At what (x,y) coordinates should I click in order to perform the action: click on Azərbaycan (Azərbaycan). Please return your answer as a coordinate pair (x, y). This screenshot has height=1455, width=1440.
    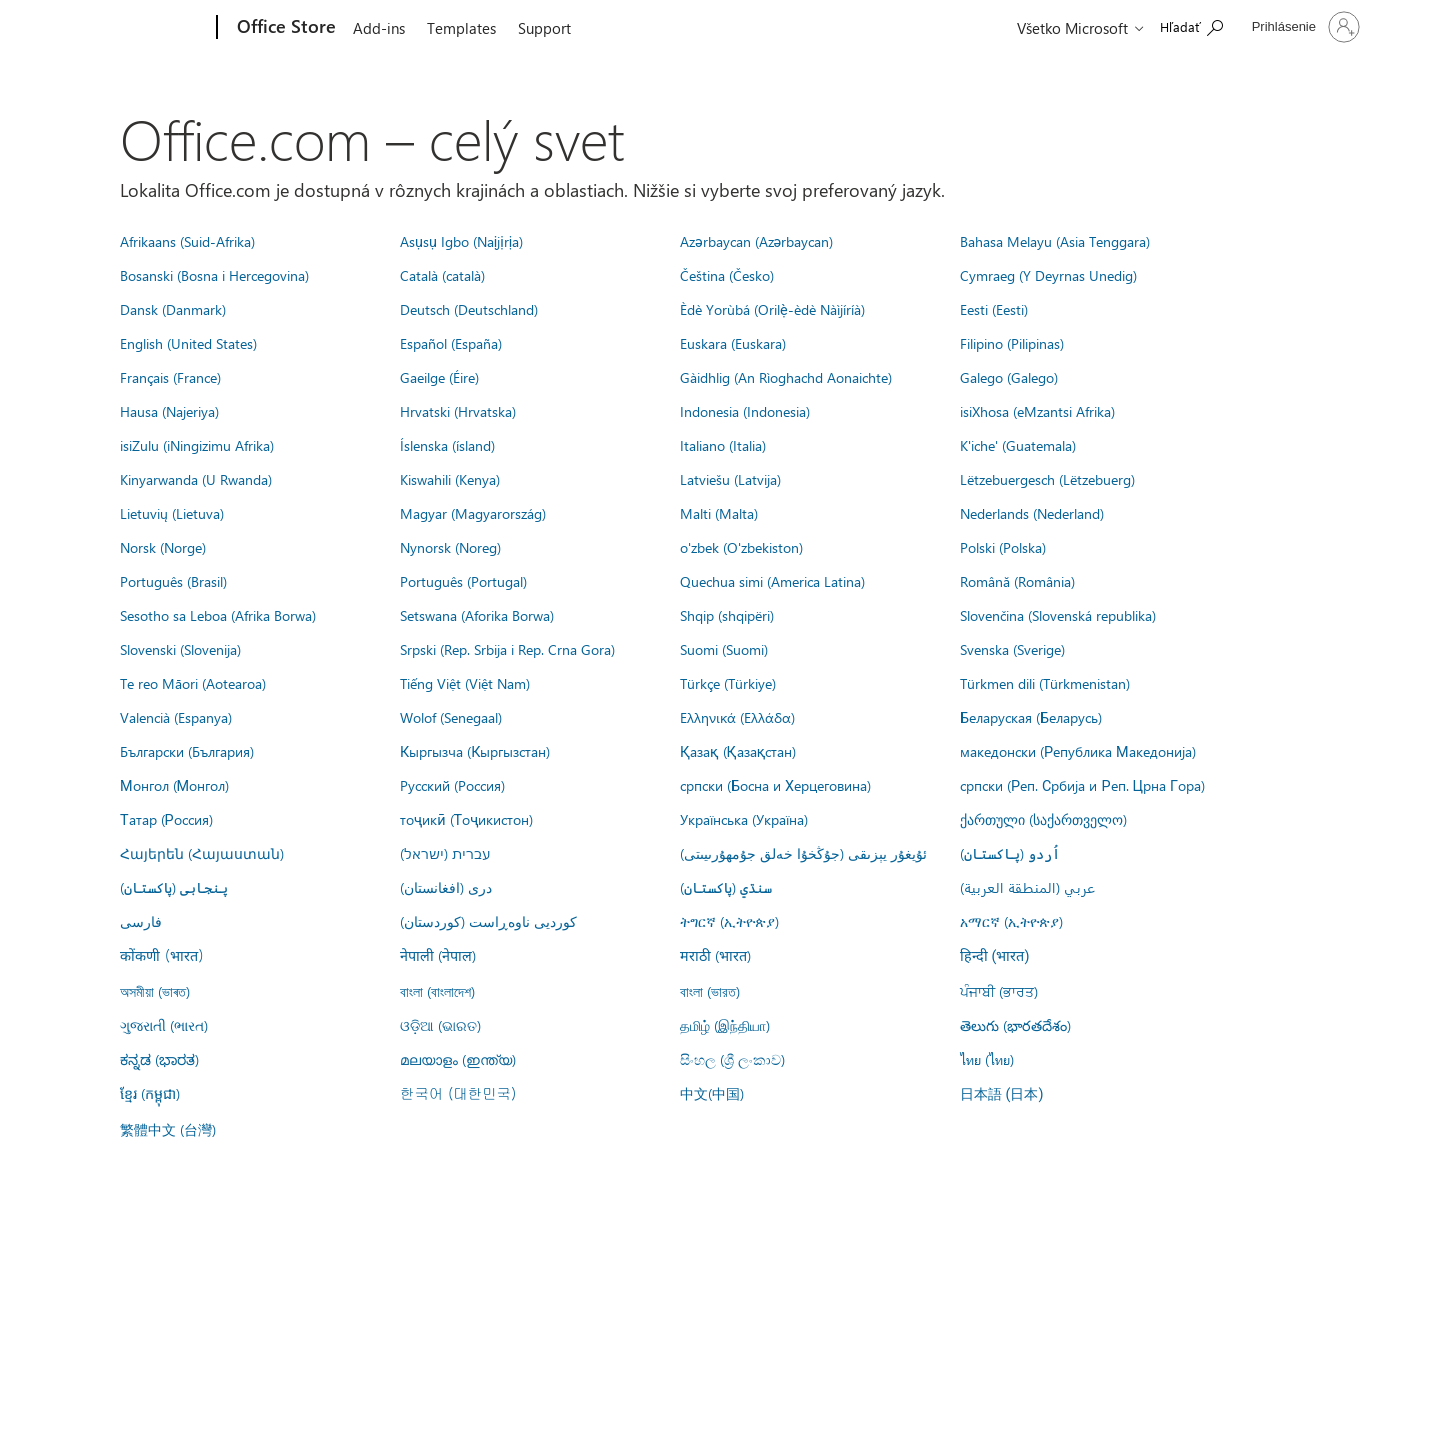
    Looking at the image, I should click on (756, 241).